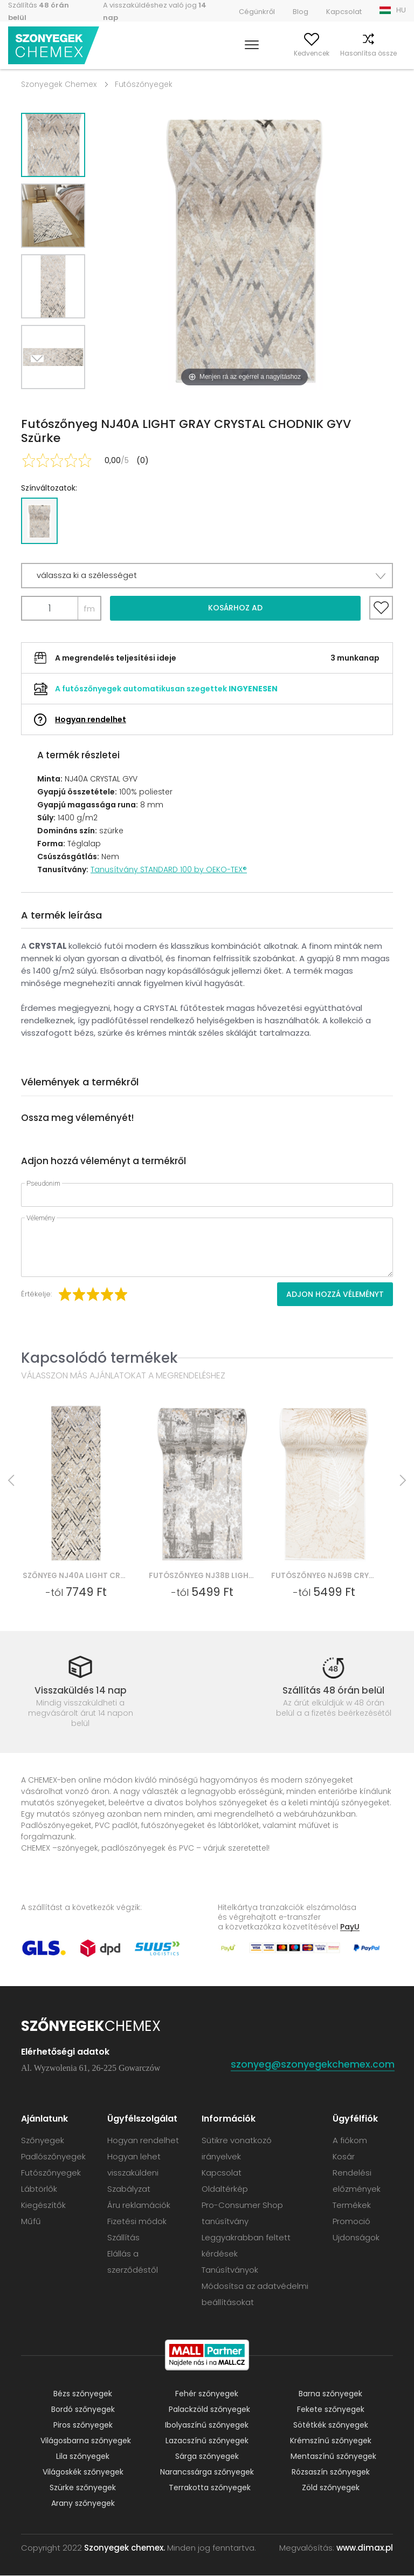  What do you see at coordinates (128, 2189) in the screenshot?
I see `Szabályzat` at bounding box center [128, 2189].